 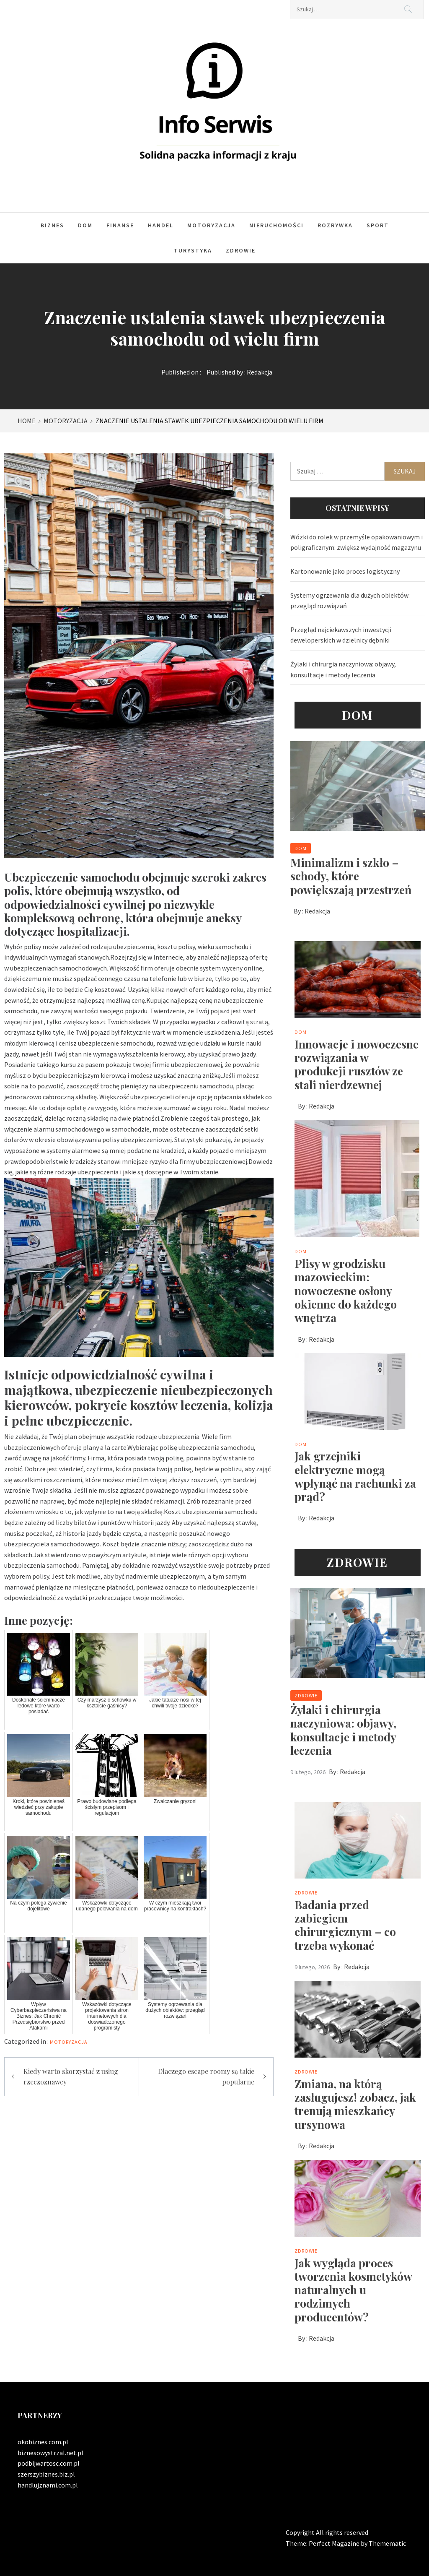 I want to click on Zmiana, na którą zasługujesz! zobacz, jak trenują mieszkańcy ursynowa, so click(x=355, y=2104).